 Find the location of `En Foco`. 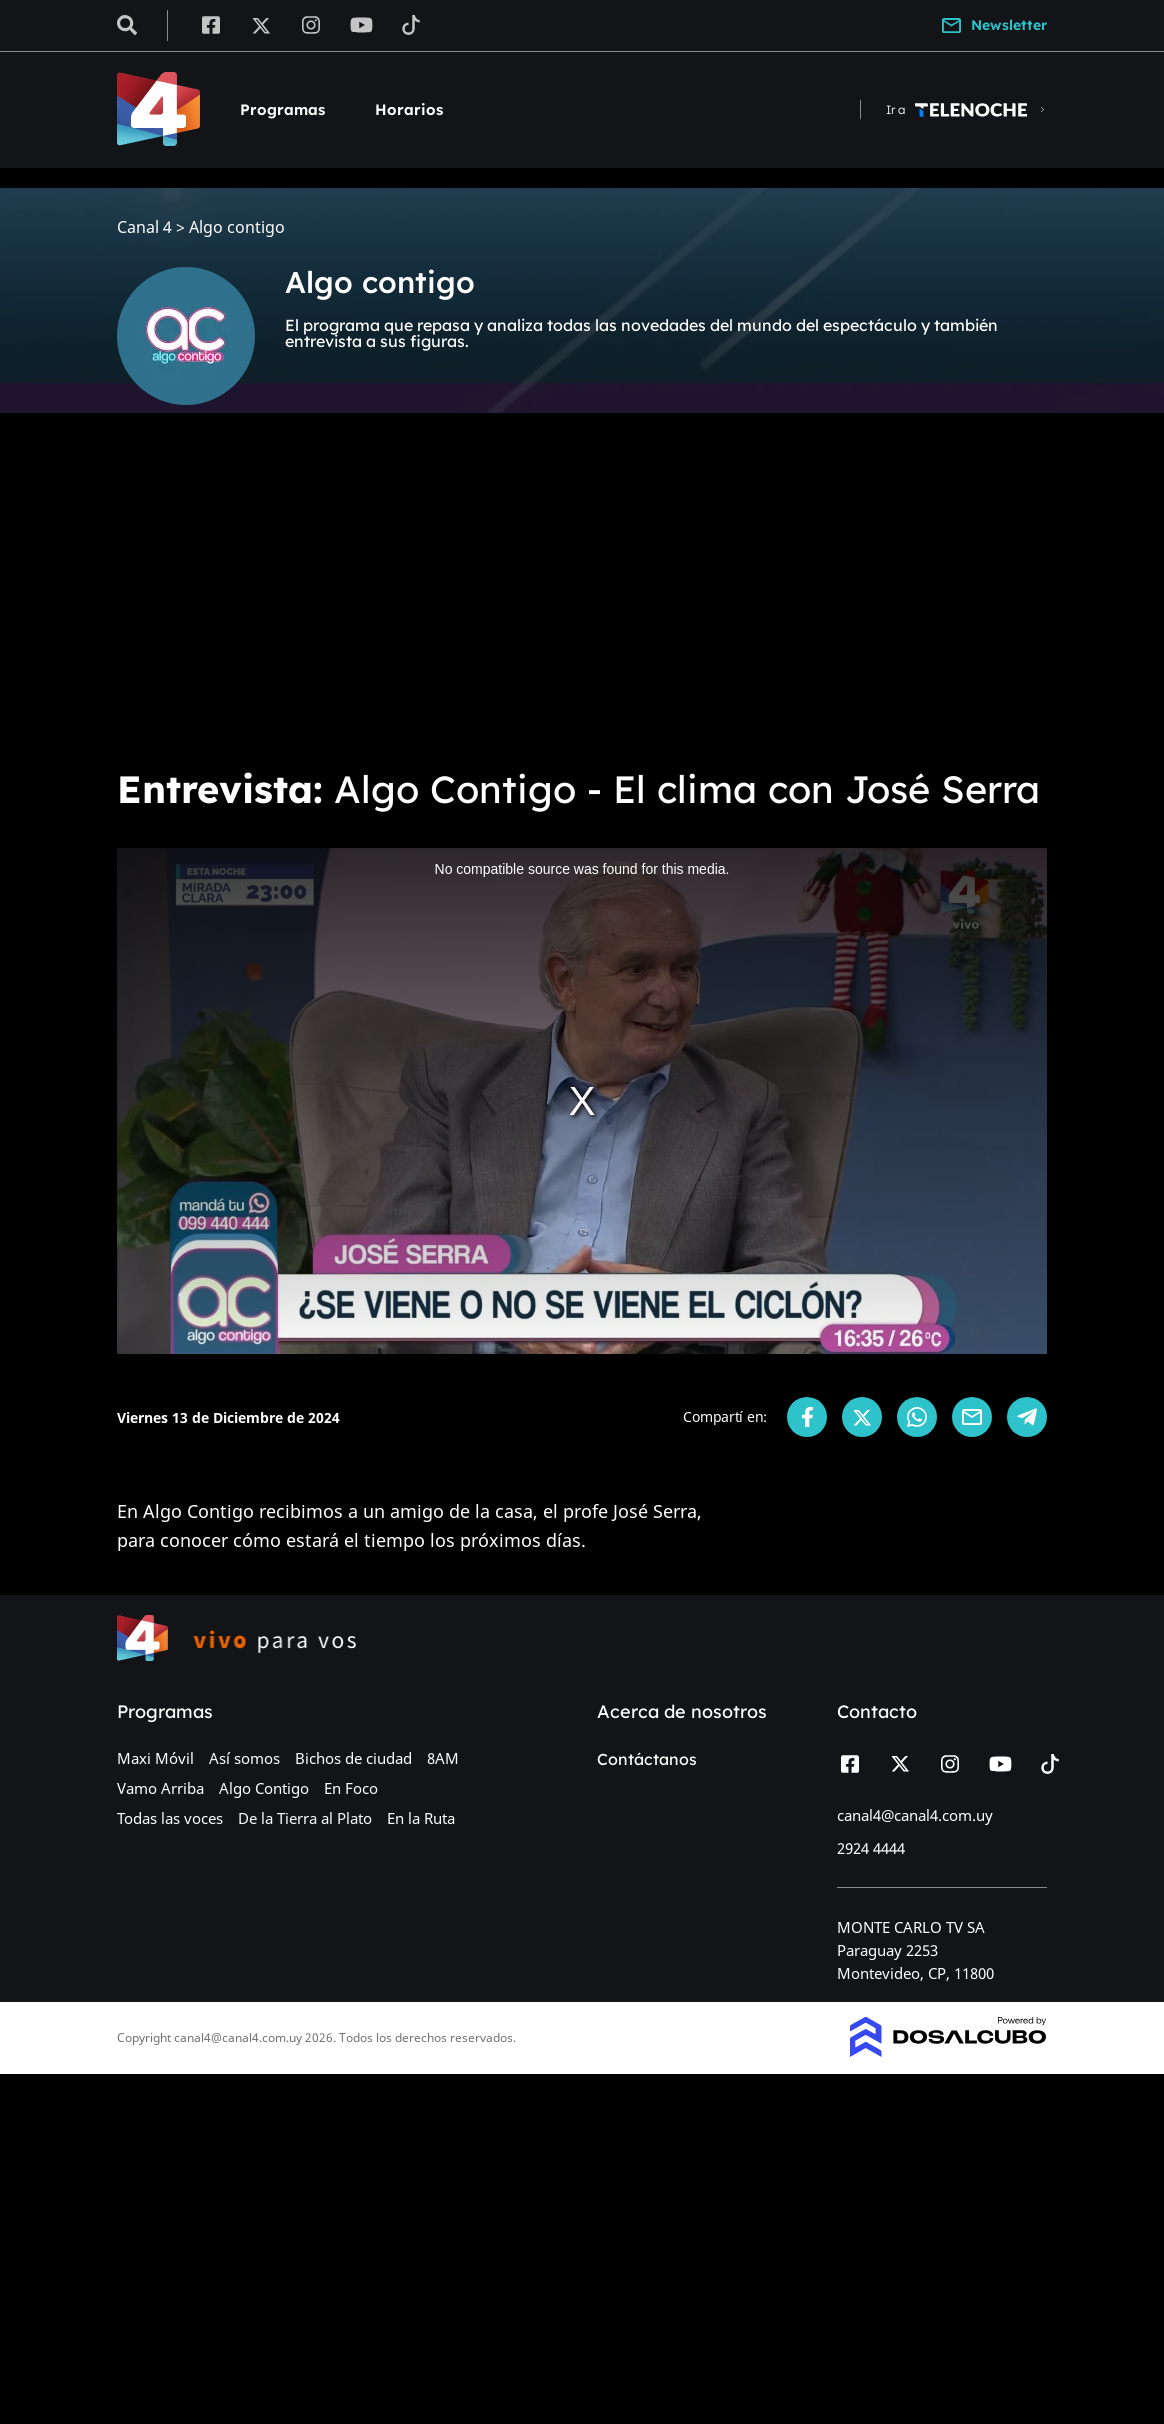

En Foco is located at coordinates (351, 1788).